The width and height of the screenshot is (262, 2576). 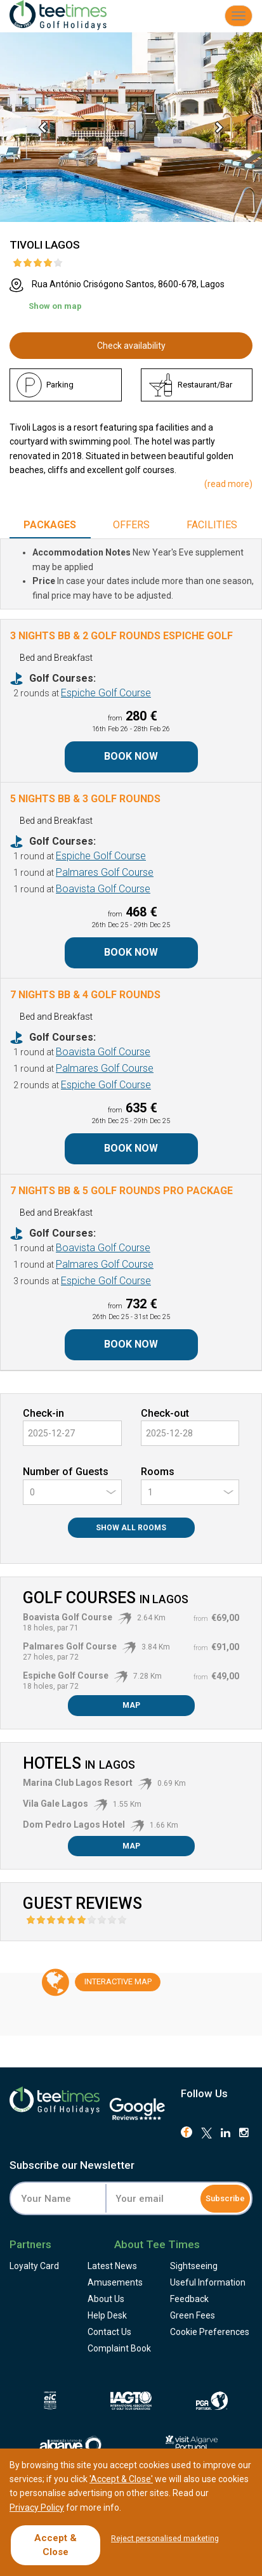 I want to click on Contact Us, so click(x=109, y=2332).